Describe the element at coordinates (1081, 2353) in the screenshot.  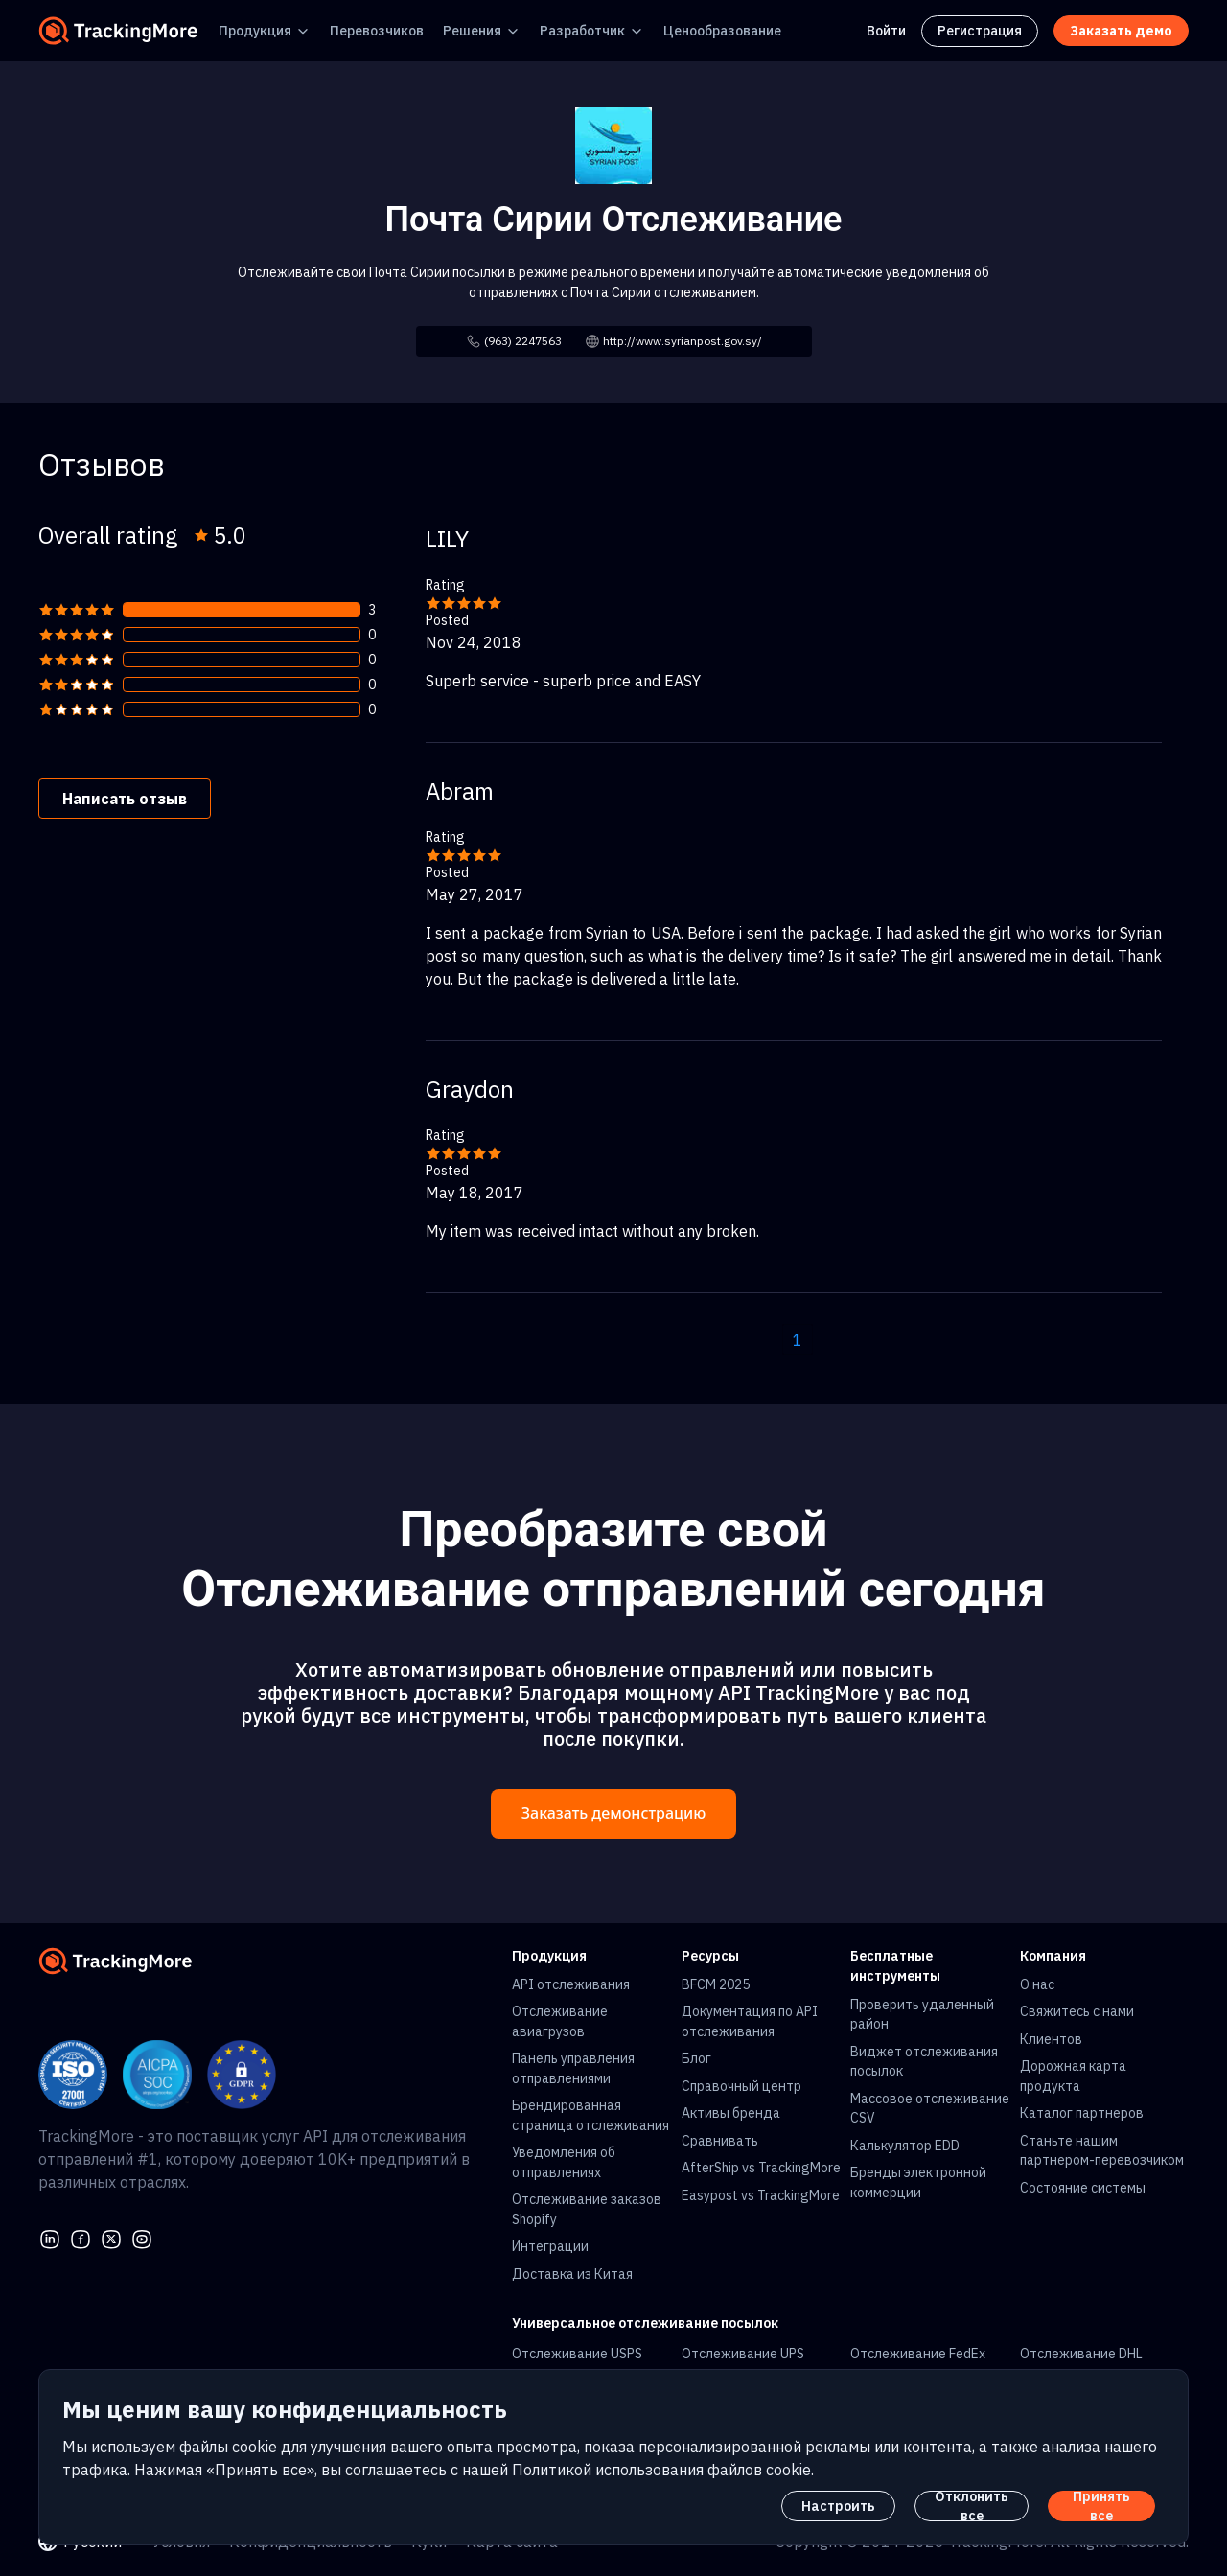
I see `Отслеживание DHL` at that location.